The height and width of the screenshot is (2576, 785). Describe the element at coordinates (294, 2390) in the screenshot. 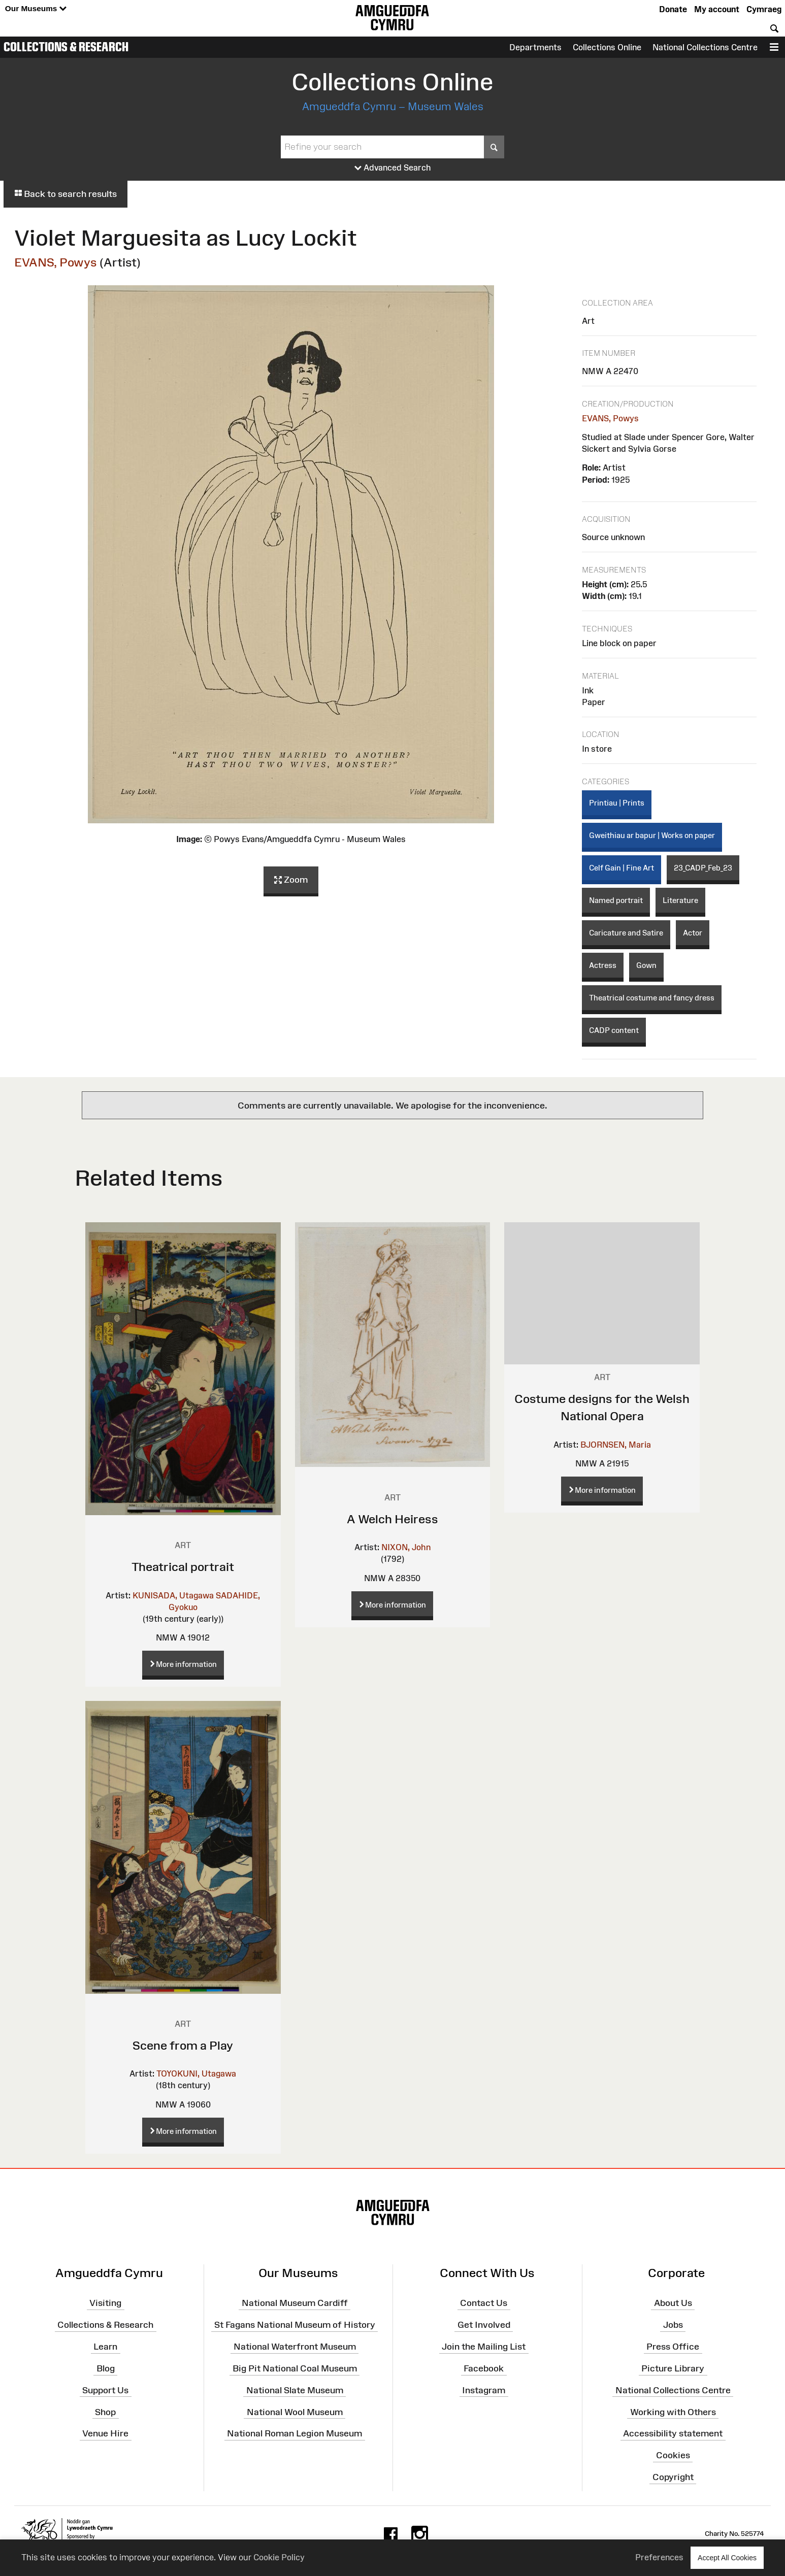

I see `National Slate Museum` at that location.